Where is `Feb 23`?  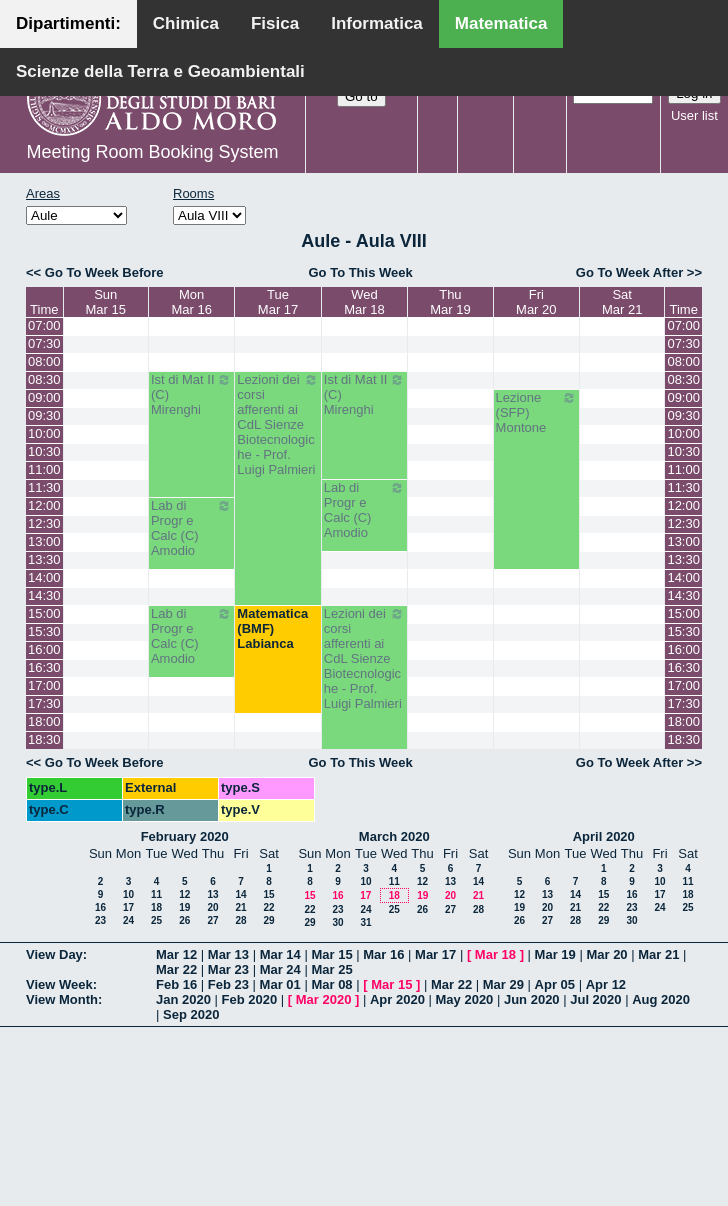 Feb 23 is located at coordinates (228, 984).